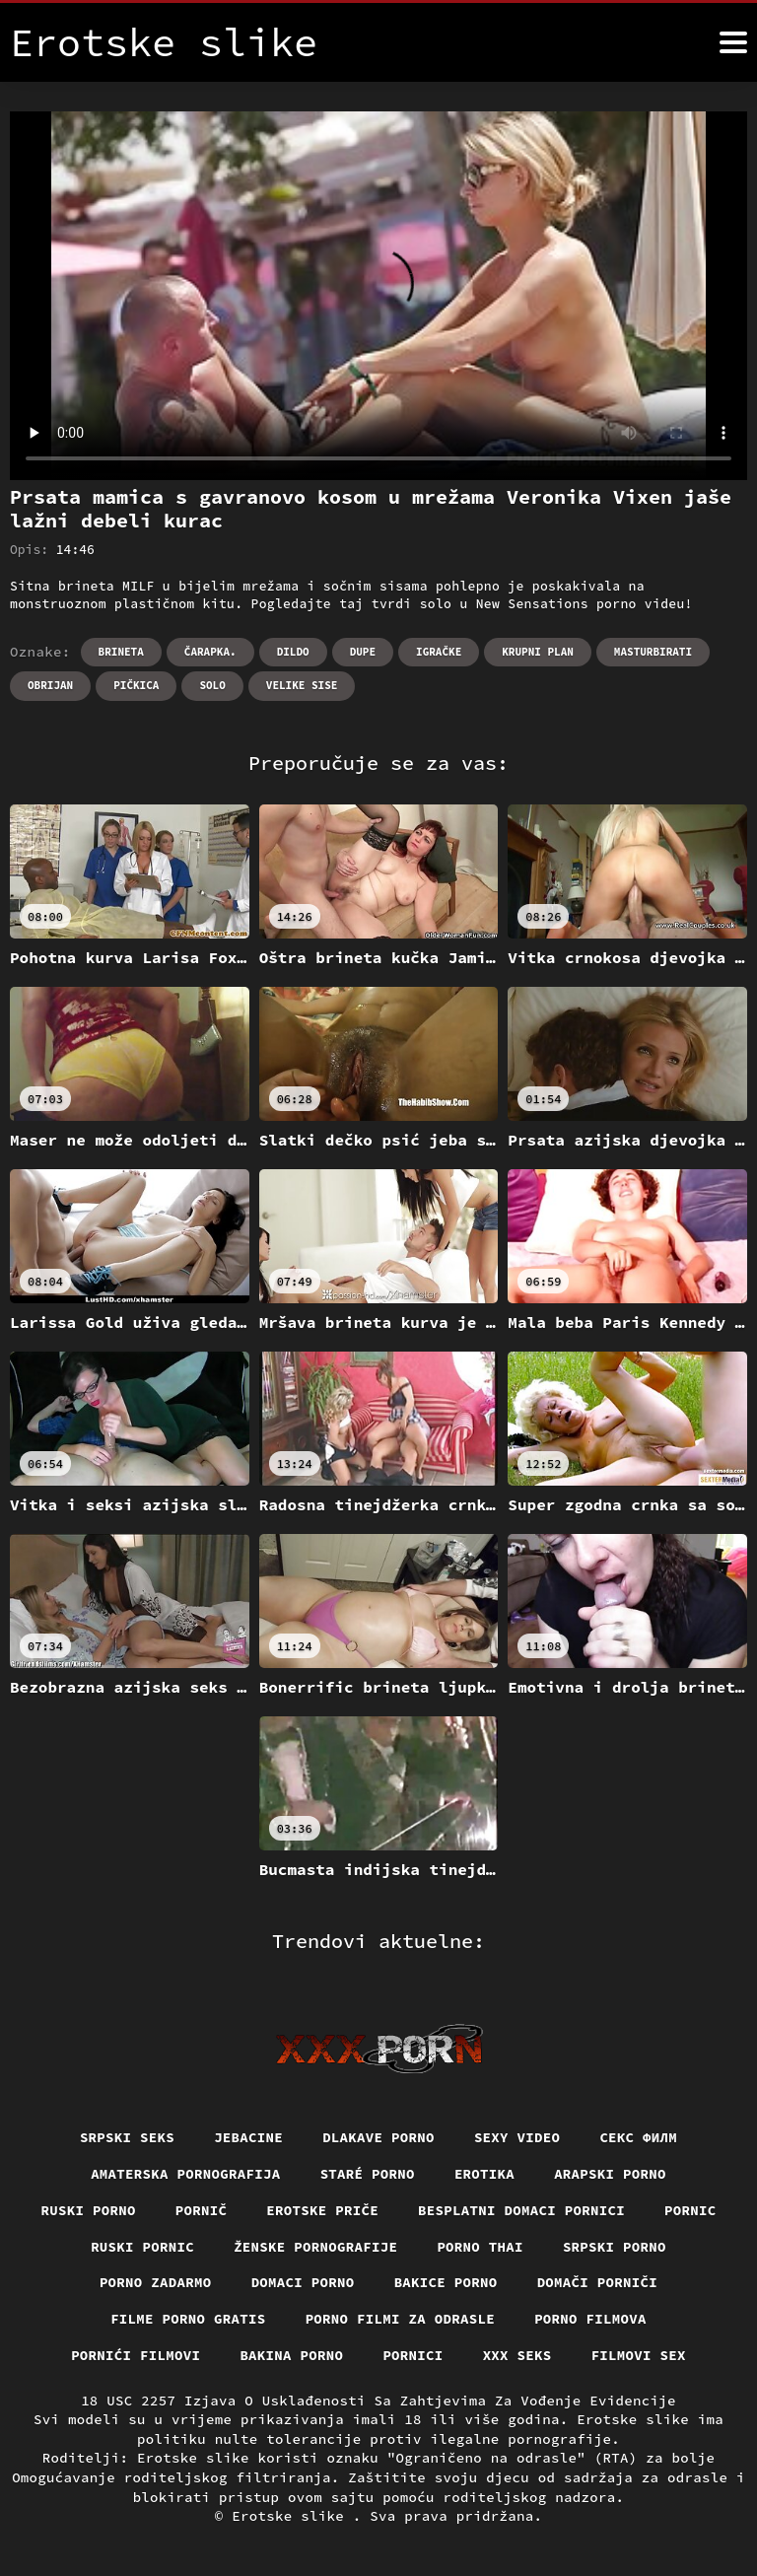  What do you see at coordinates (597, 2282) in the screenshot?
I see `Domači porniči` at bounding box center [597, 2282].